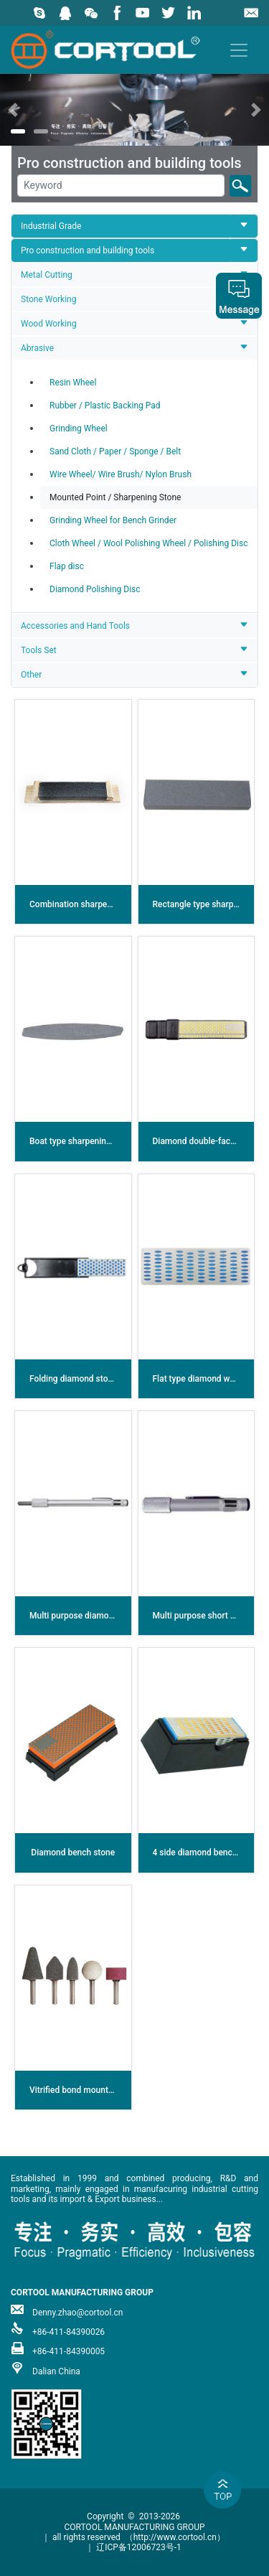 Image resolution: width=269 pixels, height=2576 pixels. I want to click on Metal Cutting, so click(46, 275).